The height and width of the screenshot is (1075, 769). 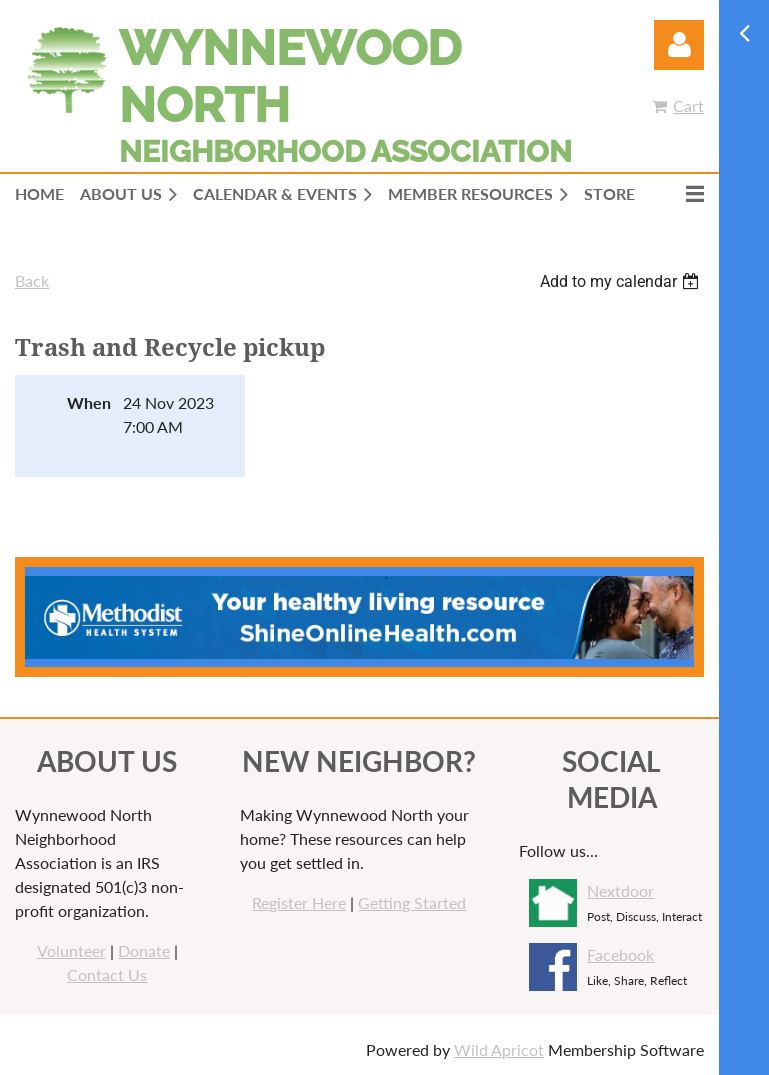 What do you see at coordinates (620, 954) in the screenshot?
I see `Facebook` at bounding box center [620, 954].